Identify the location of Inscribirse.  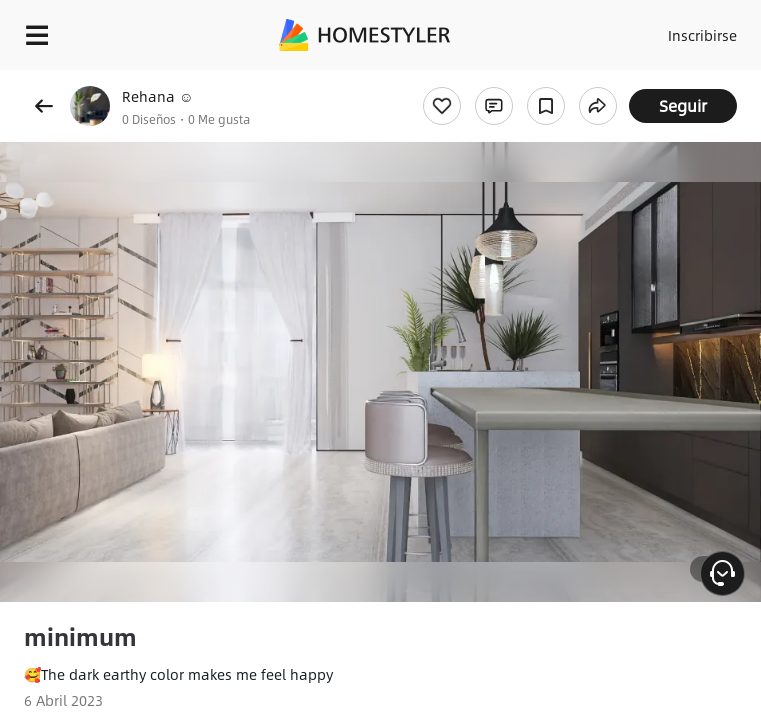
(702, 35).